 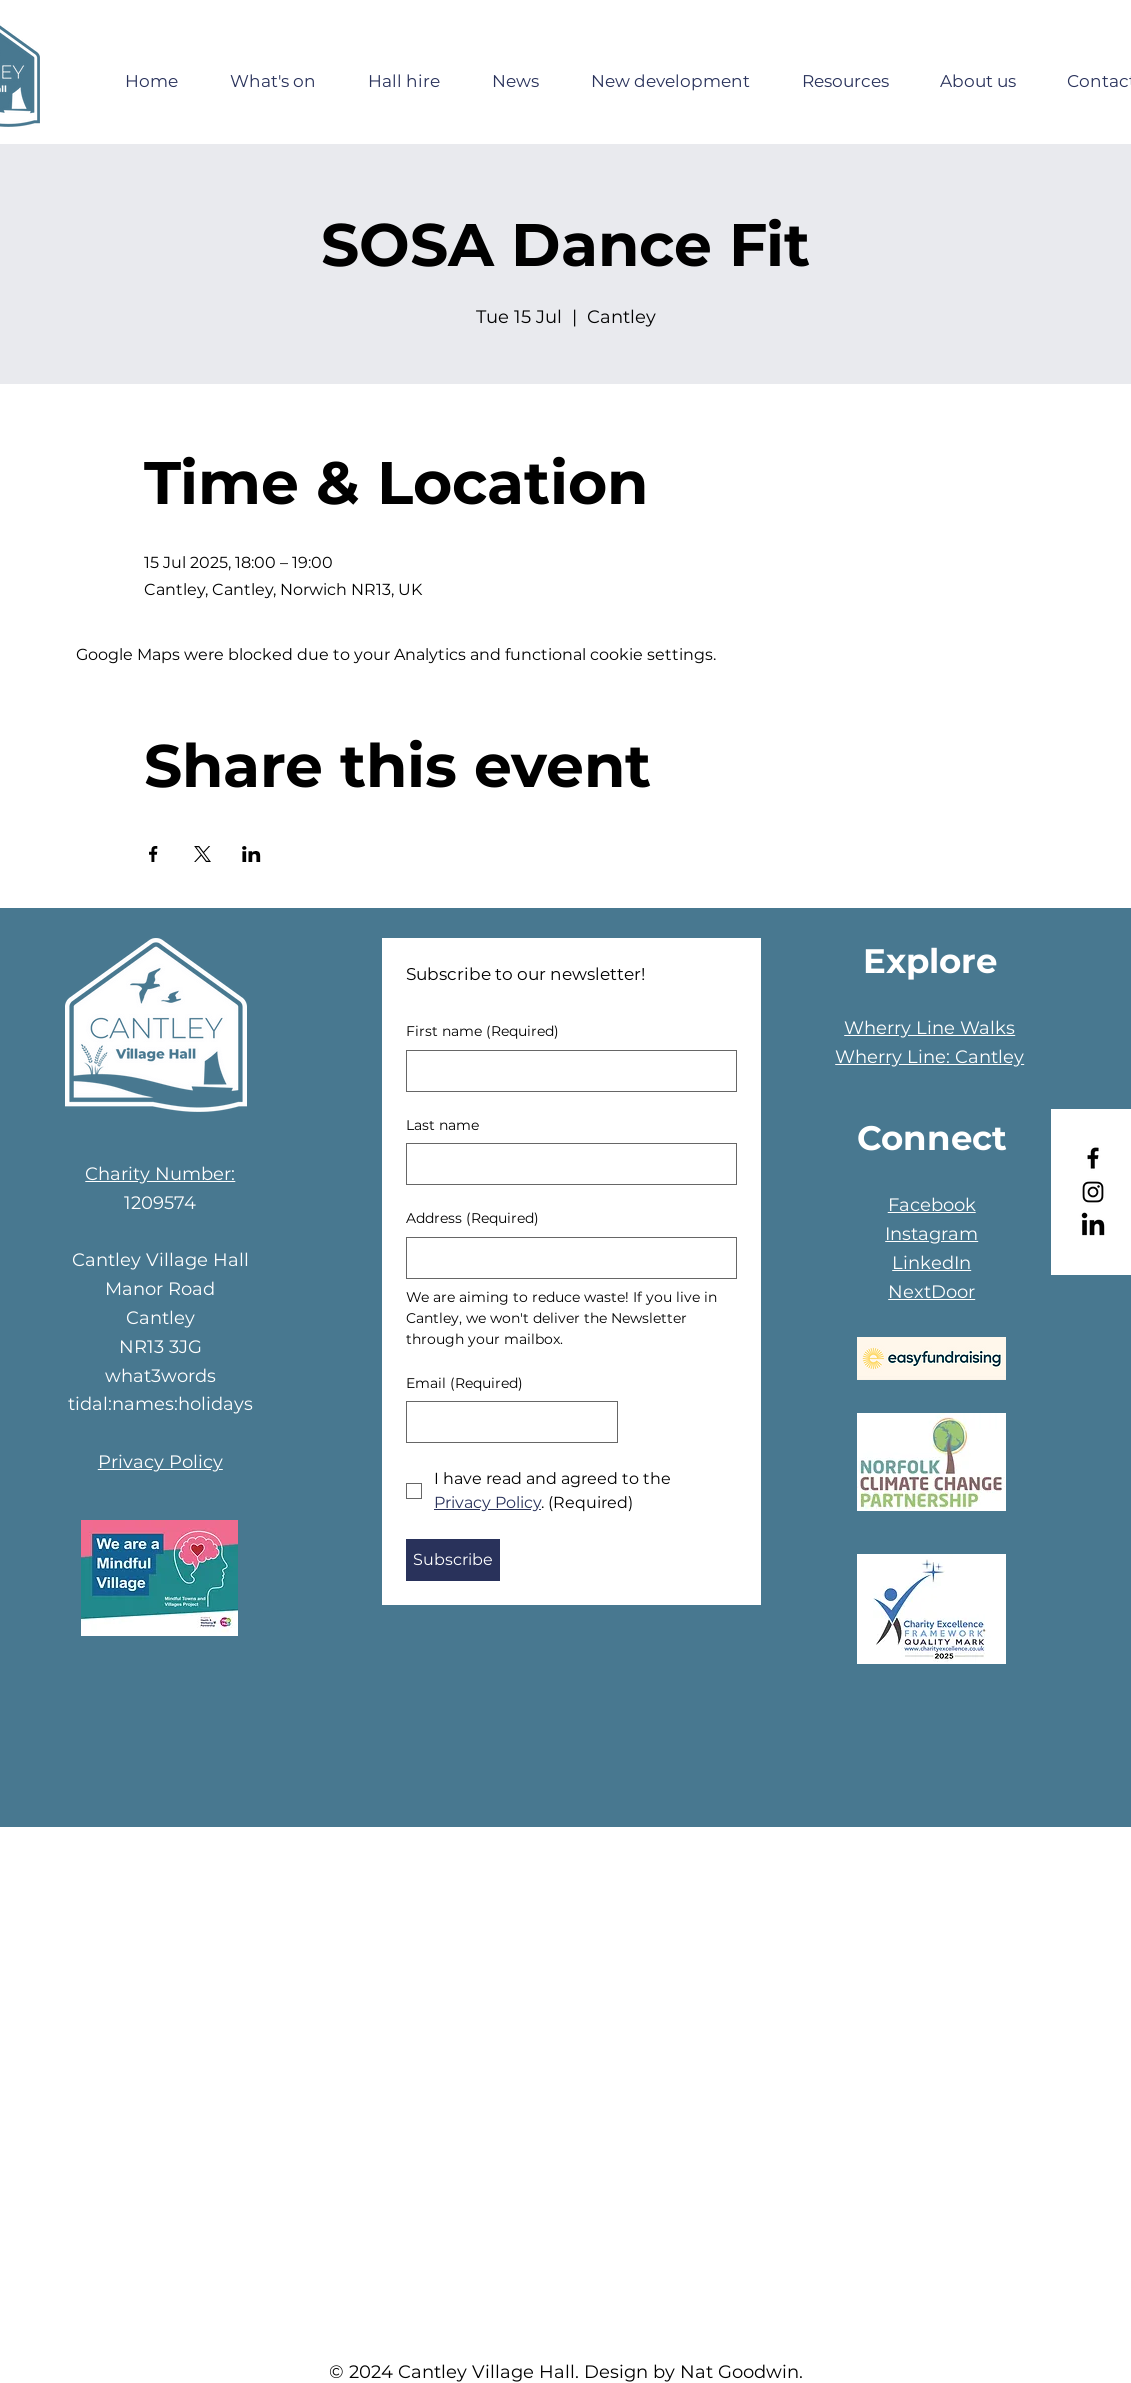 I want to click on [LinkedIn], so click(x=1093, y=1226).